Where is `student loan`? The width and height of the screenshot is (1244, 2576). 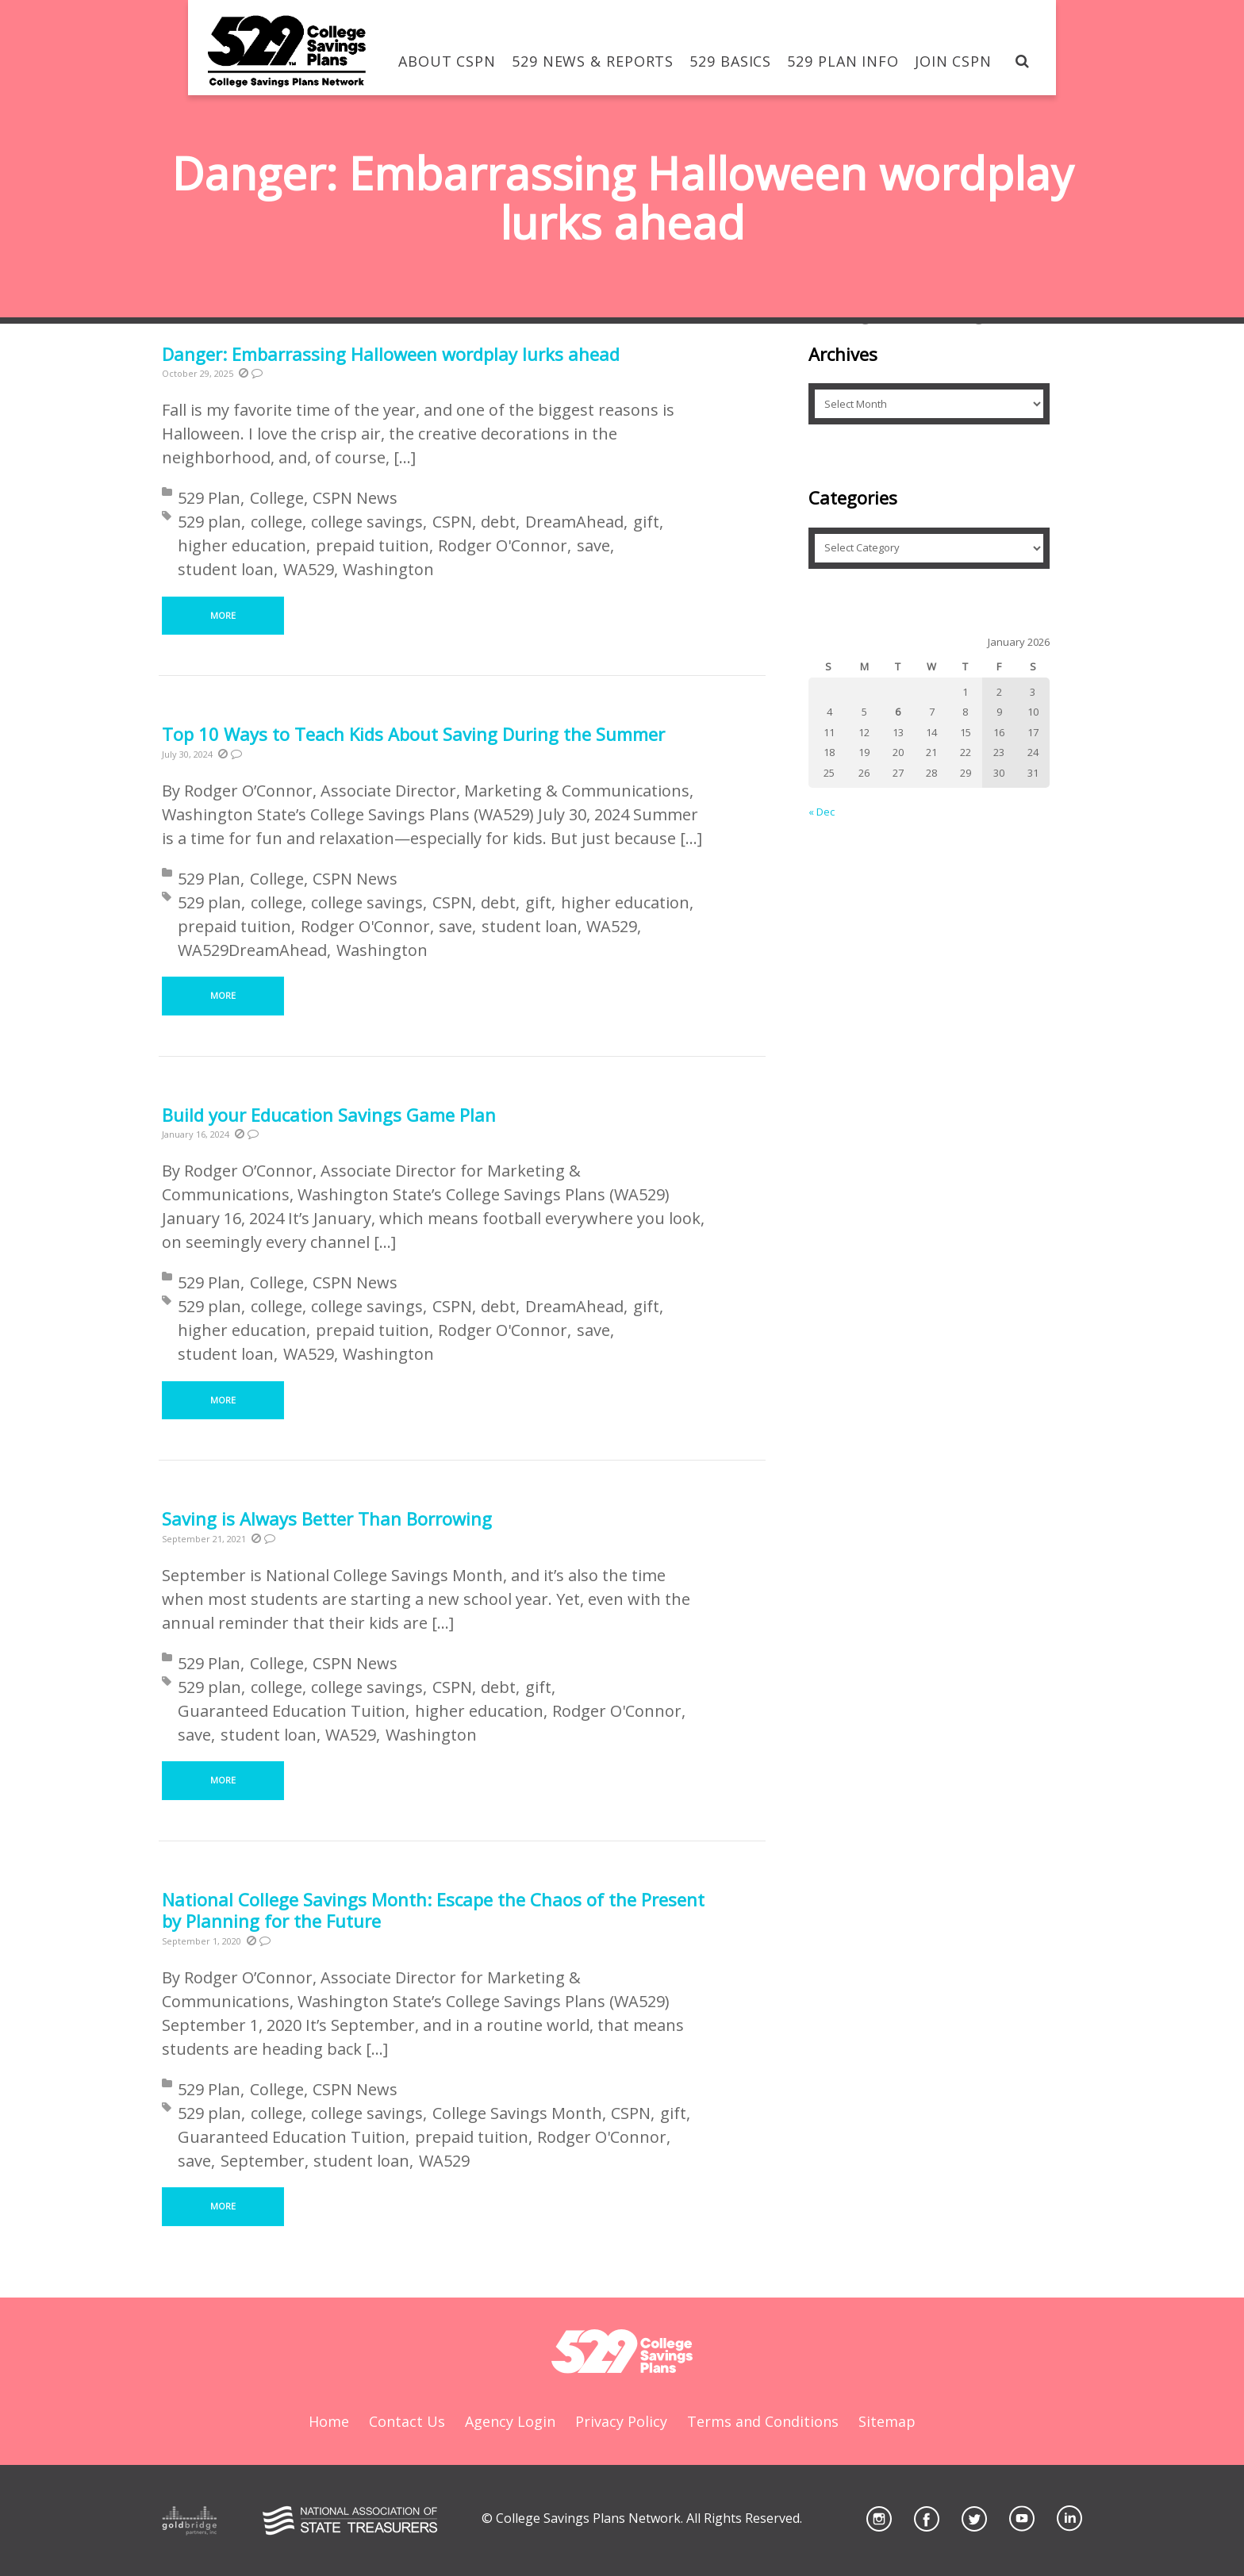
student loan is located at coordinates (226, 569).